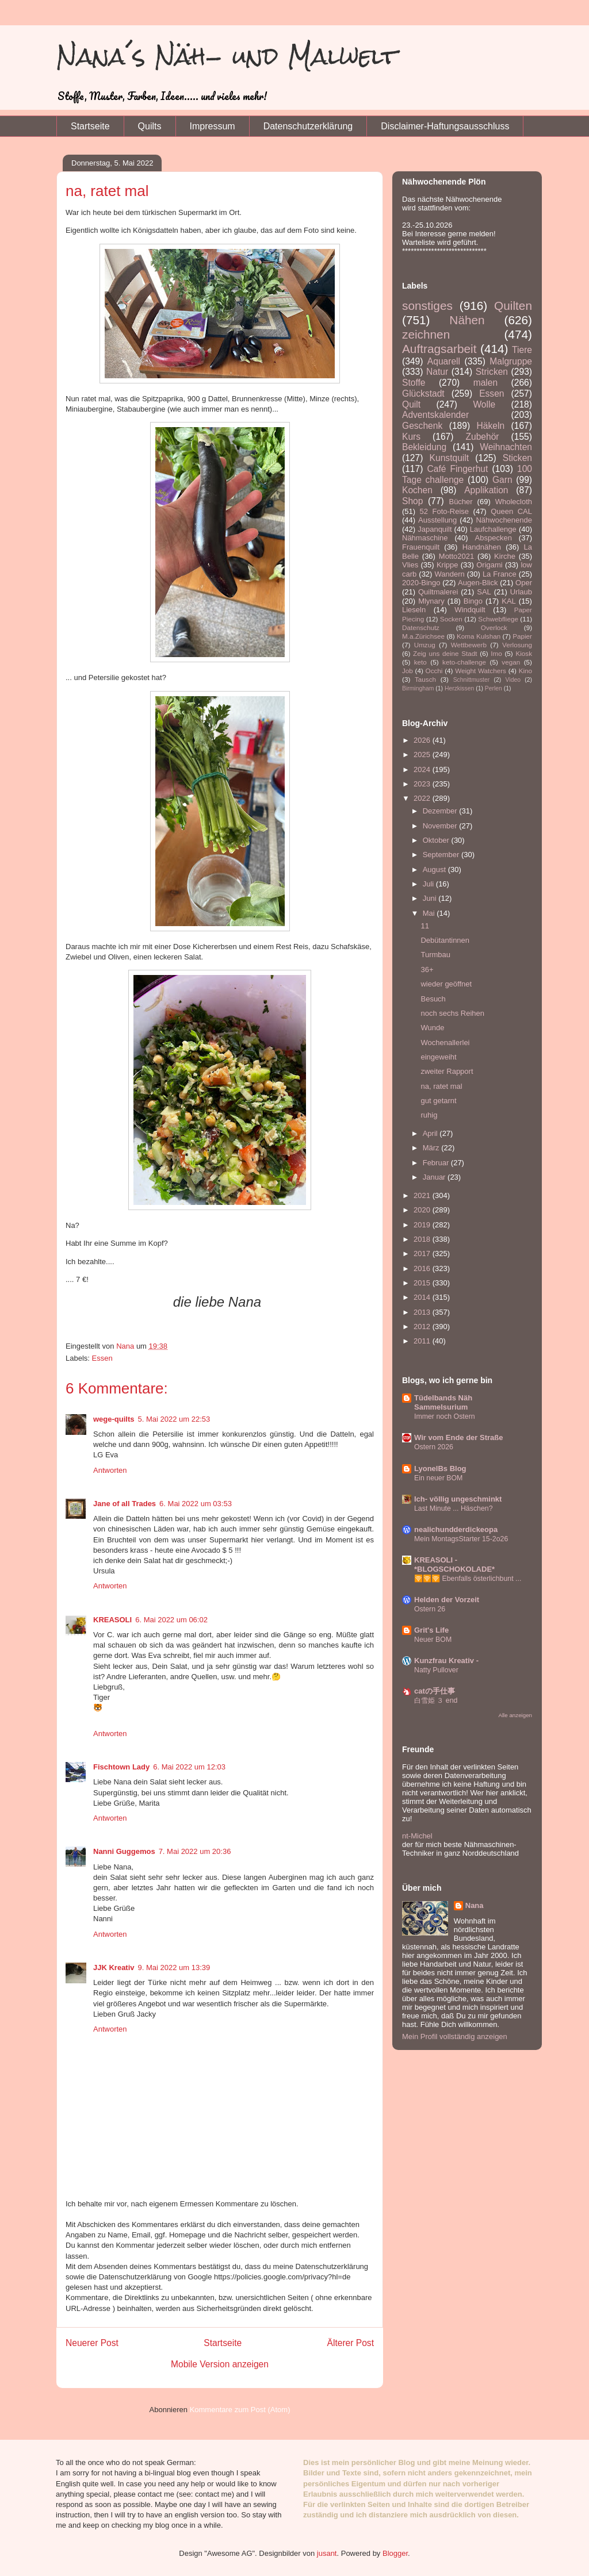  Describe the element at coordinates (433, 1447) in the screenshot. I see `Ostern 2026` at that location.